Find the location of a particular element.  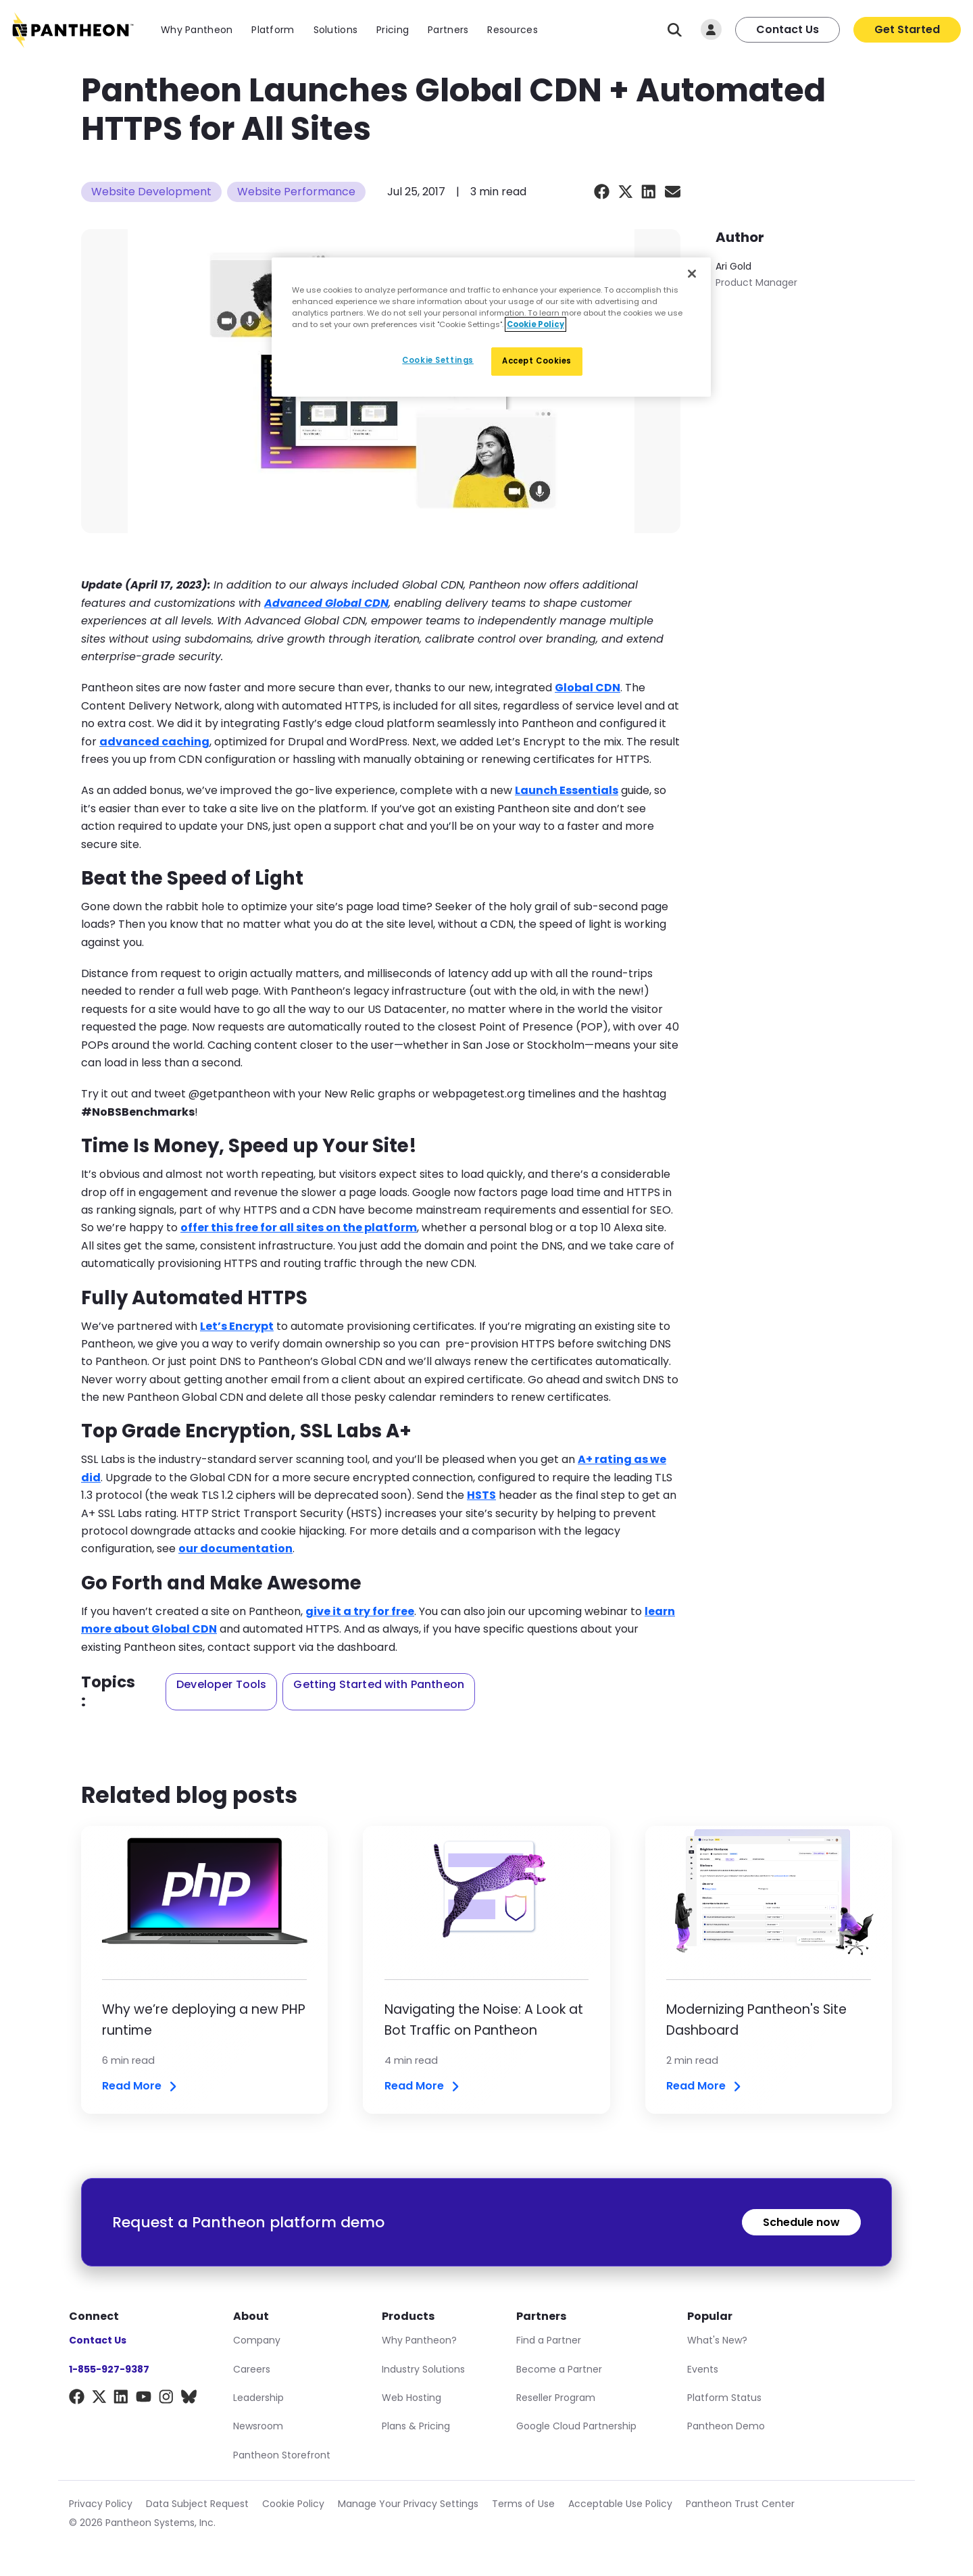

[YouTube] is located at coordinates (143, 2399).